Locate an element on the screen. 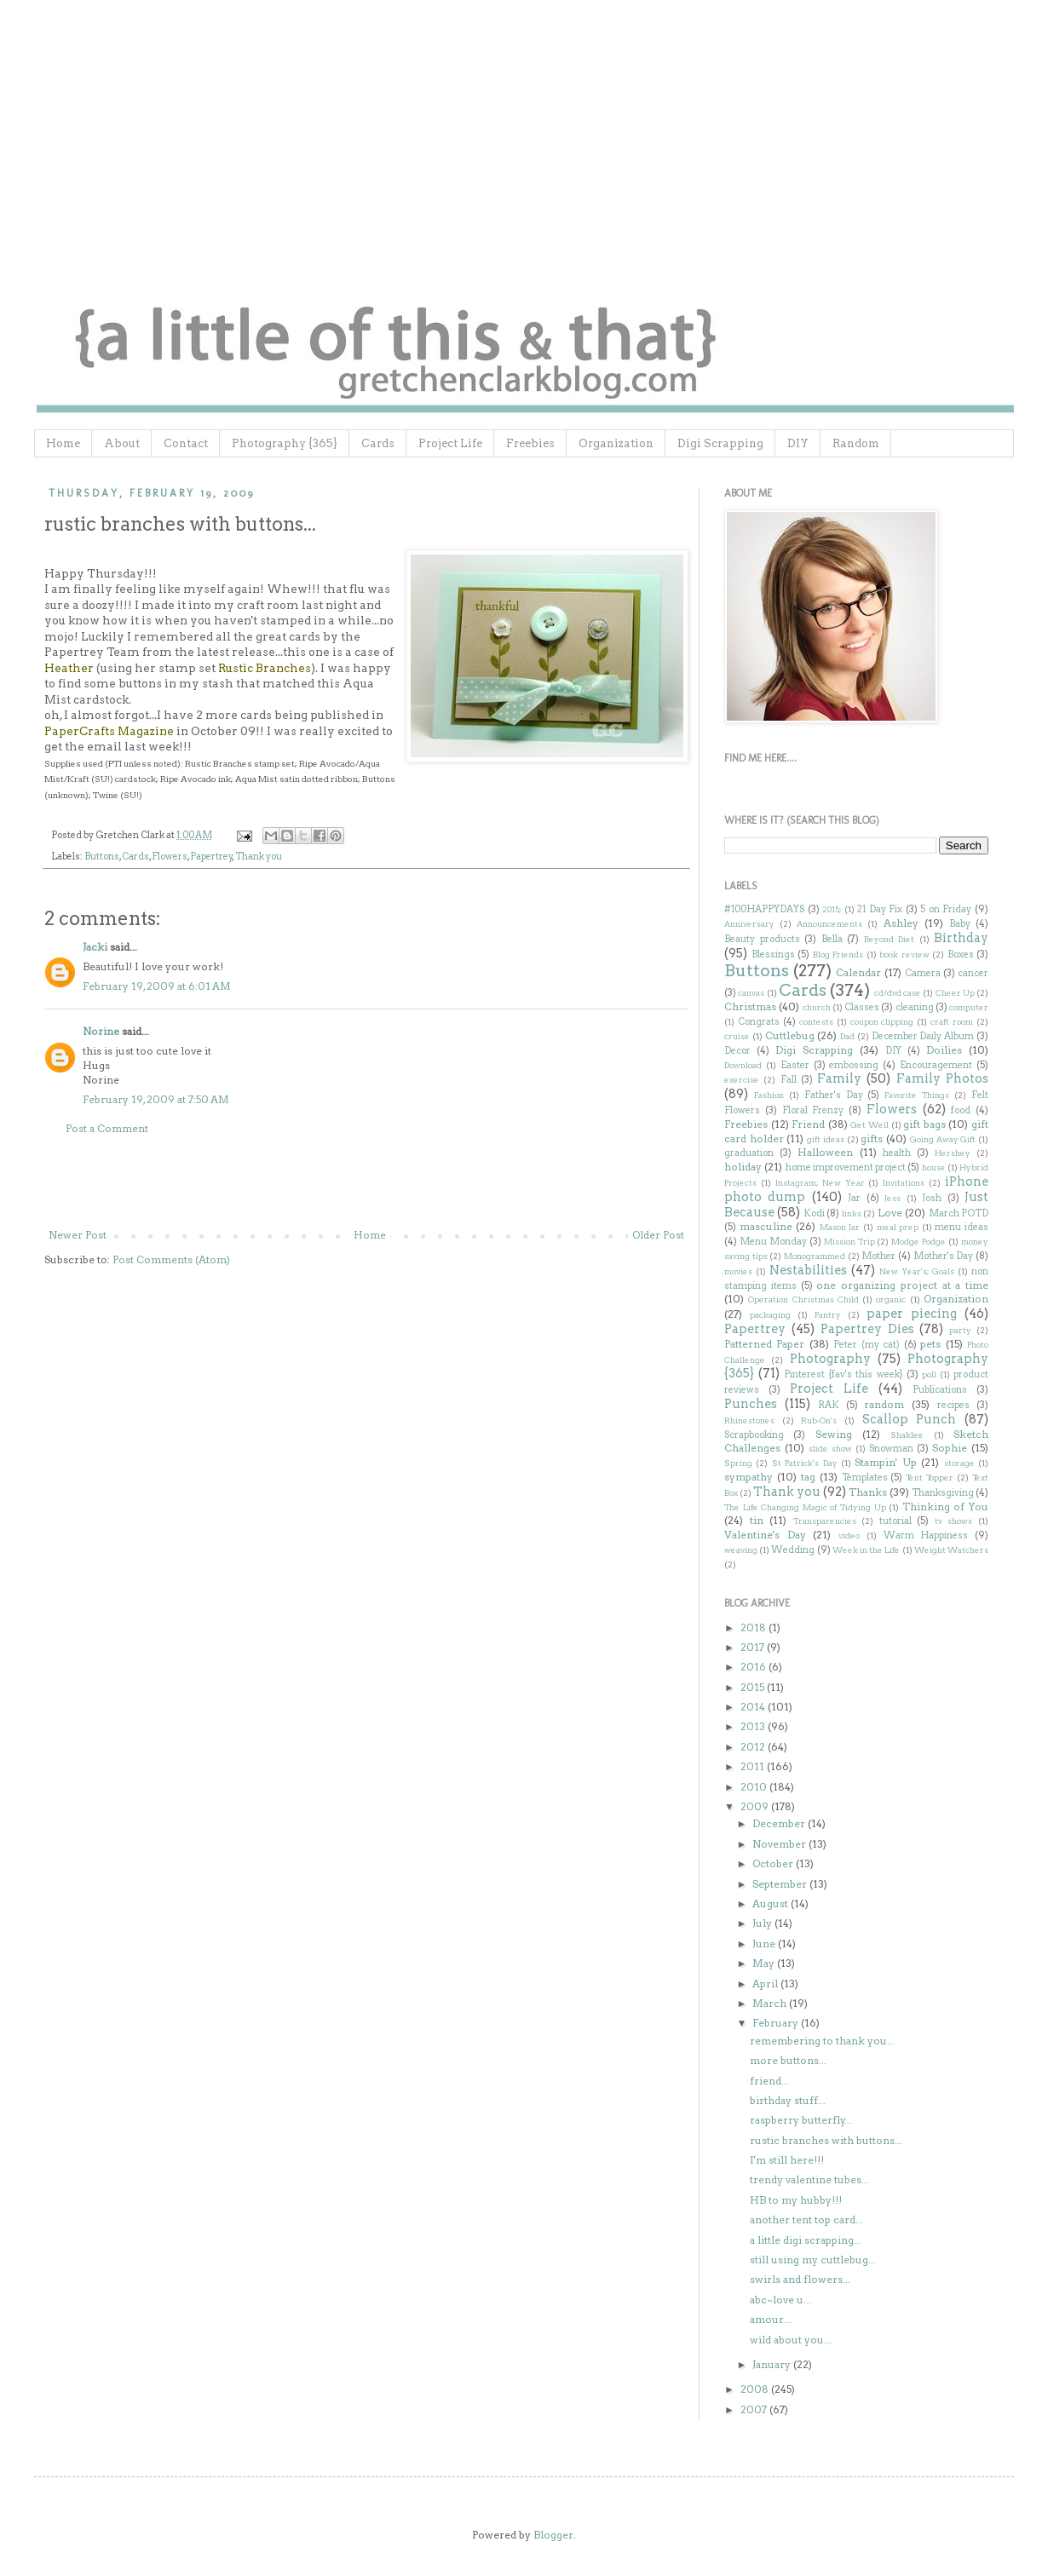 The image size is (1048, 2576). Fashion is located at coordinates (769, 1095).